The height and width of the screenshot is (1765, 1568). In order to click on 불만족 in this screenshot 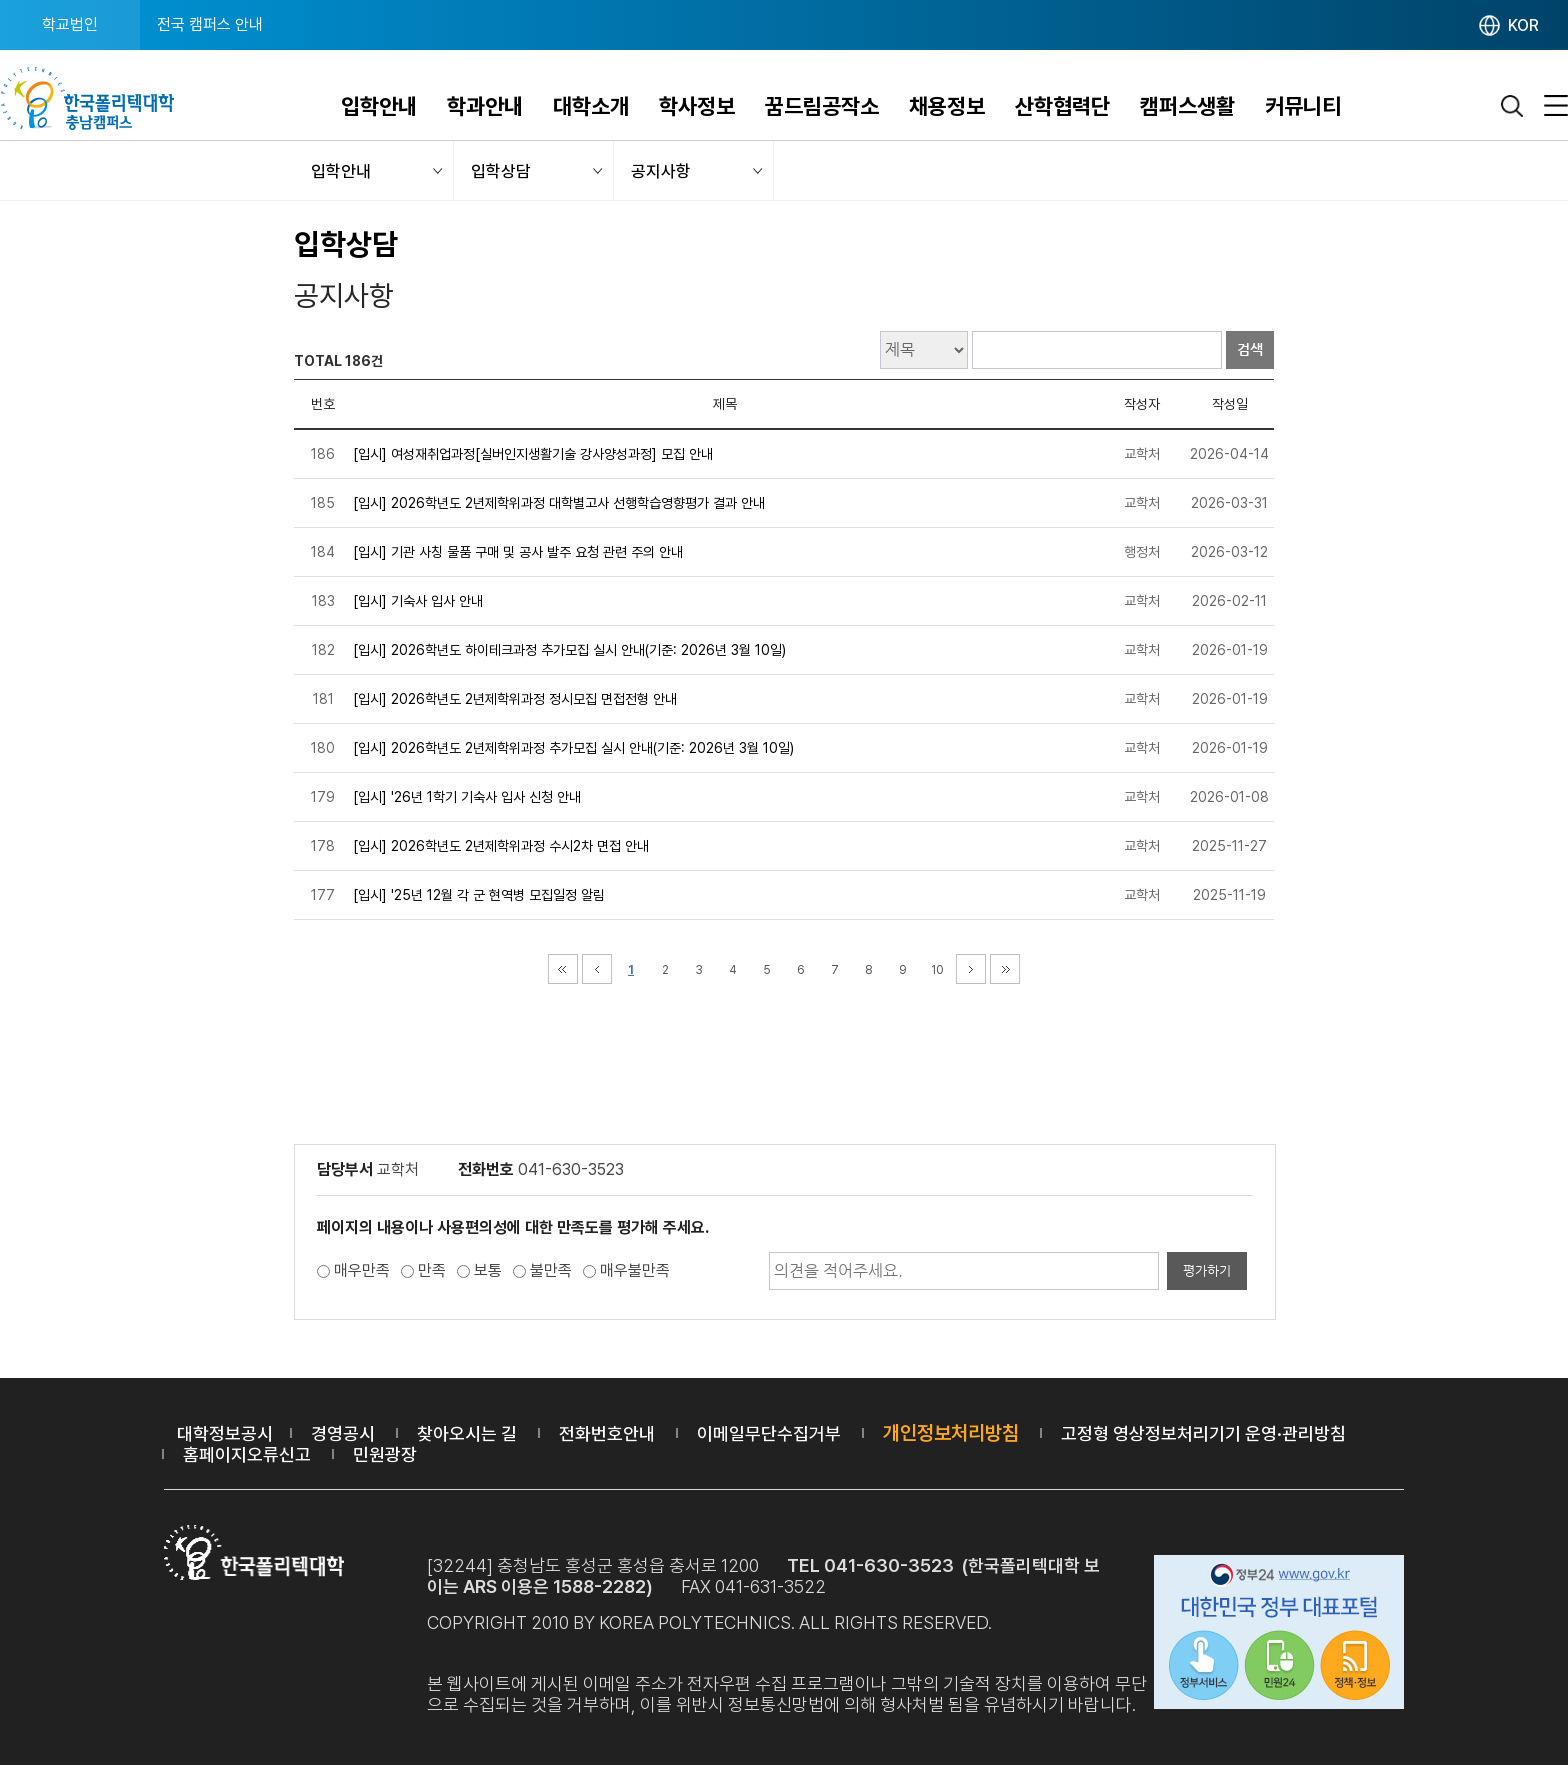, I will do `click(551, 1270)`.